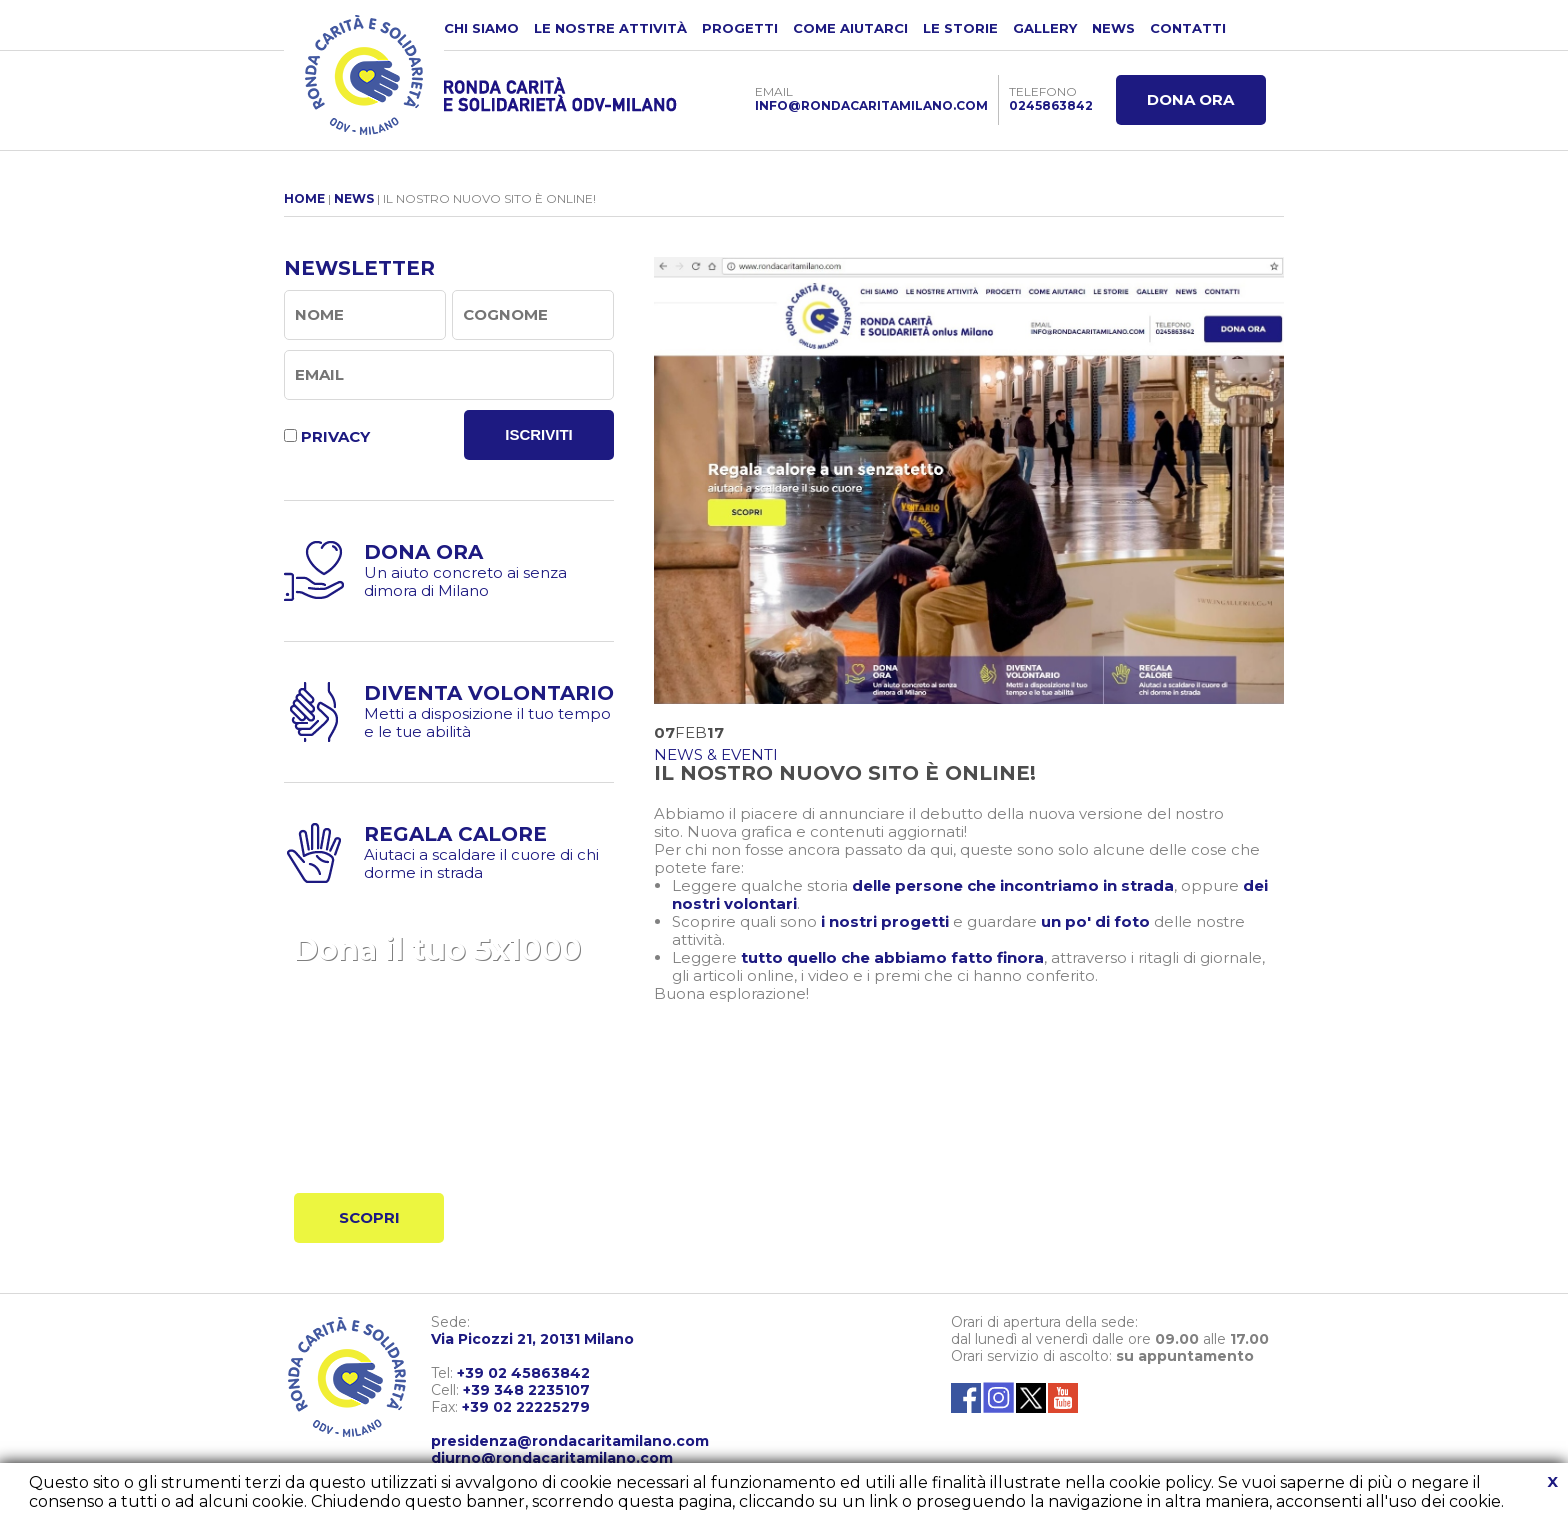 The height and width of the screenshot is (1521, 1568). Describe the element at coordinates (526, 1407) in the screenshot. I see `+39 02 22225279` at that location.